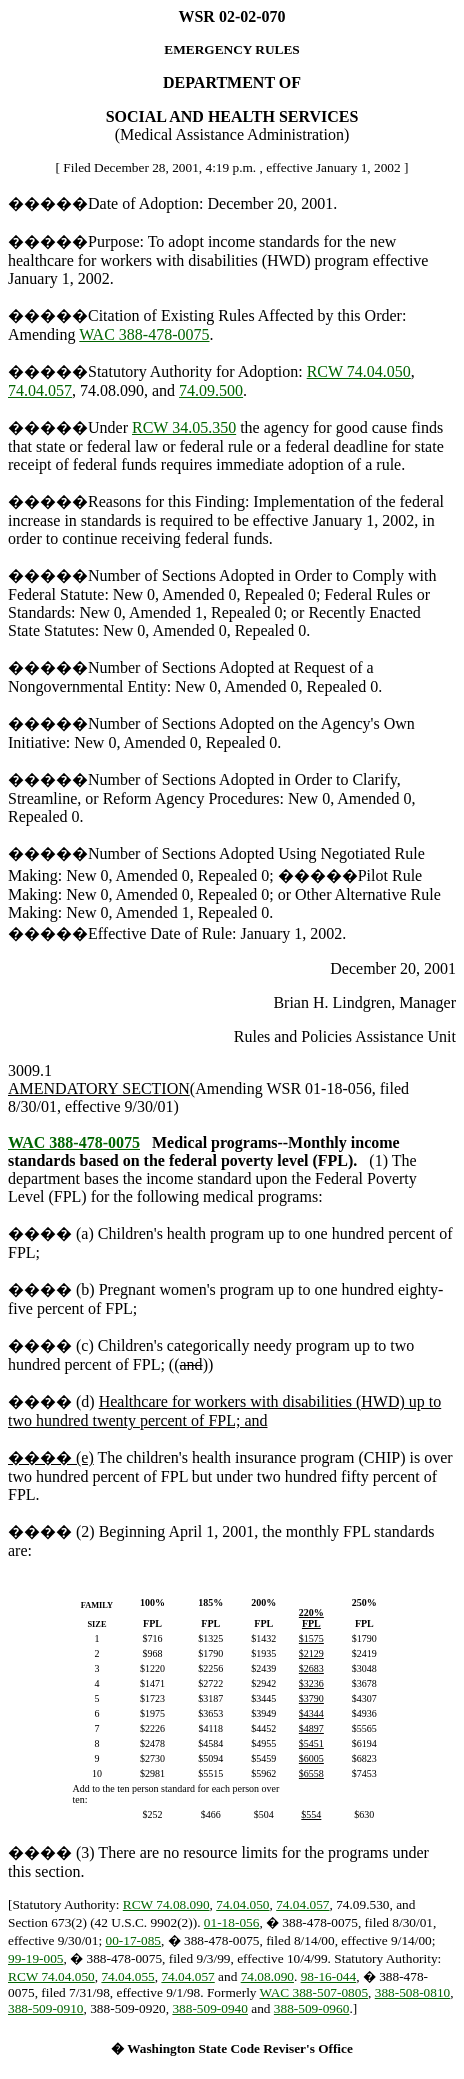  What do you see at coordinates (127, 1976) in the screenshot?
I see `74.04.055` at bounding box center [127, 1976].